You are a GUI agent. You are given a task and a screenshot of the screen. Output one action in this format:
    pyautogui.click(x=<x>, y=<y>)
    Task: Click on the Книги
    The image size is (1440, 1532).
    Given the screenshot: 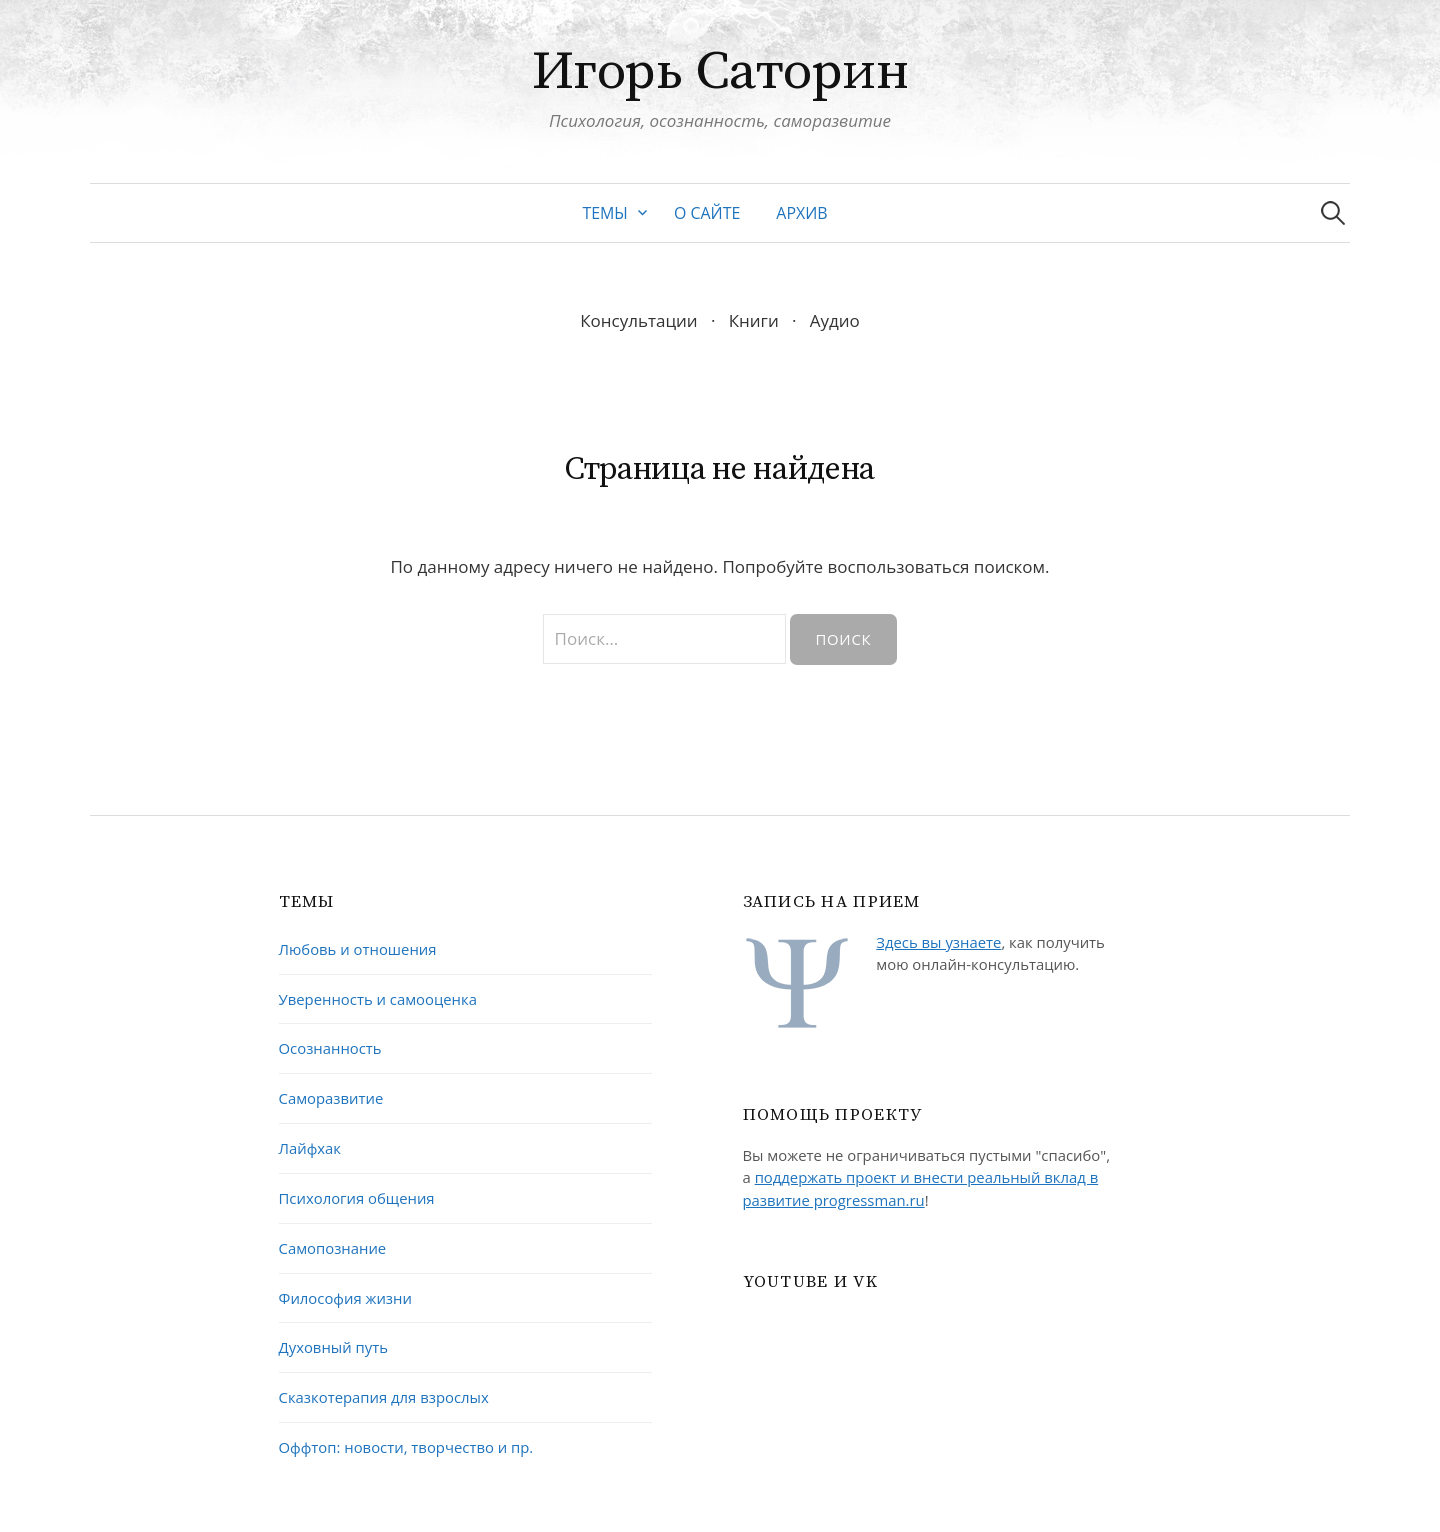 What is the action you would take?
    pyautogui.click(x=754, y=320)
    